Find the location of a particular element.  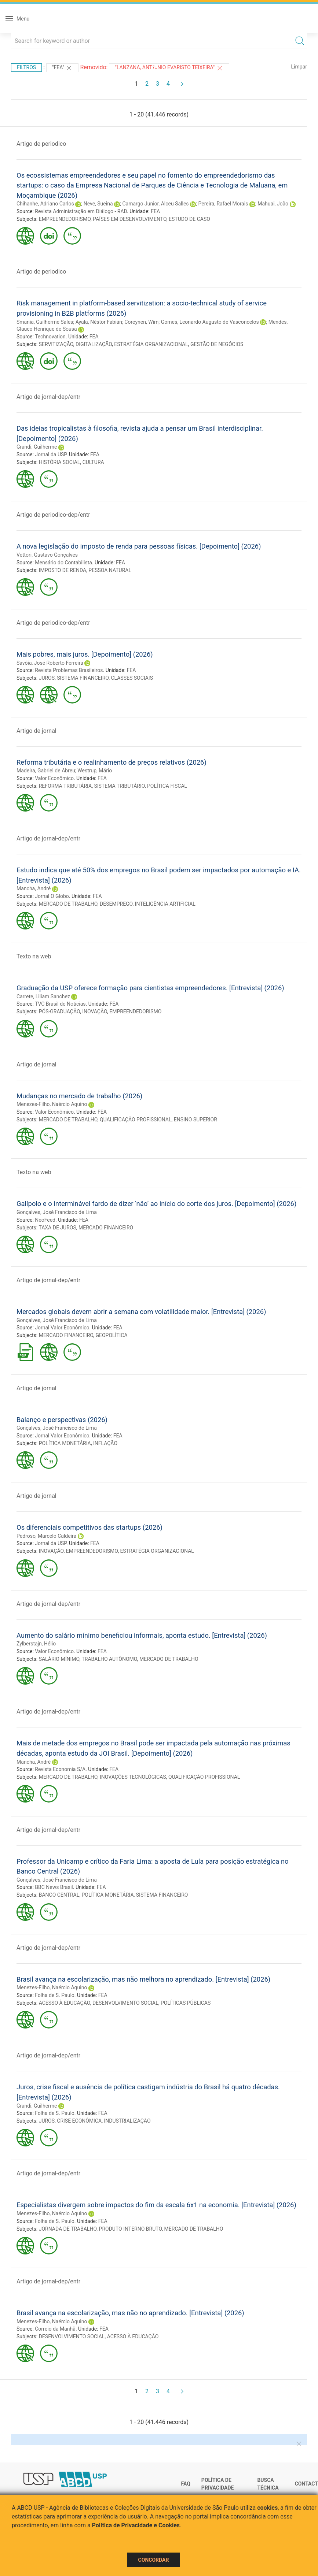

Revista Administração em Diálogo - RAD is located at coordinates (81, 211).